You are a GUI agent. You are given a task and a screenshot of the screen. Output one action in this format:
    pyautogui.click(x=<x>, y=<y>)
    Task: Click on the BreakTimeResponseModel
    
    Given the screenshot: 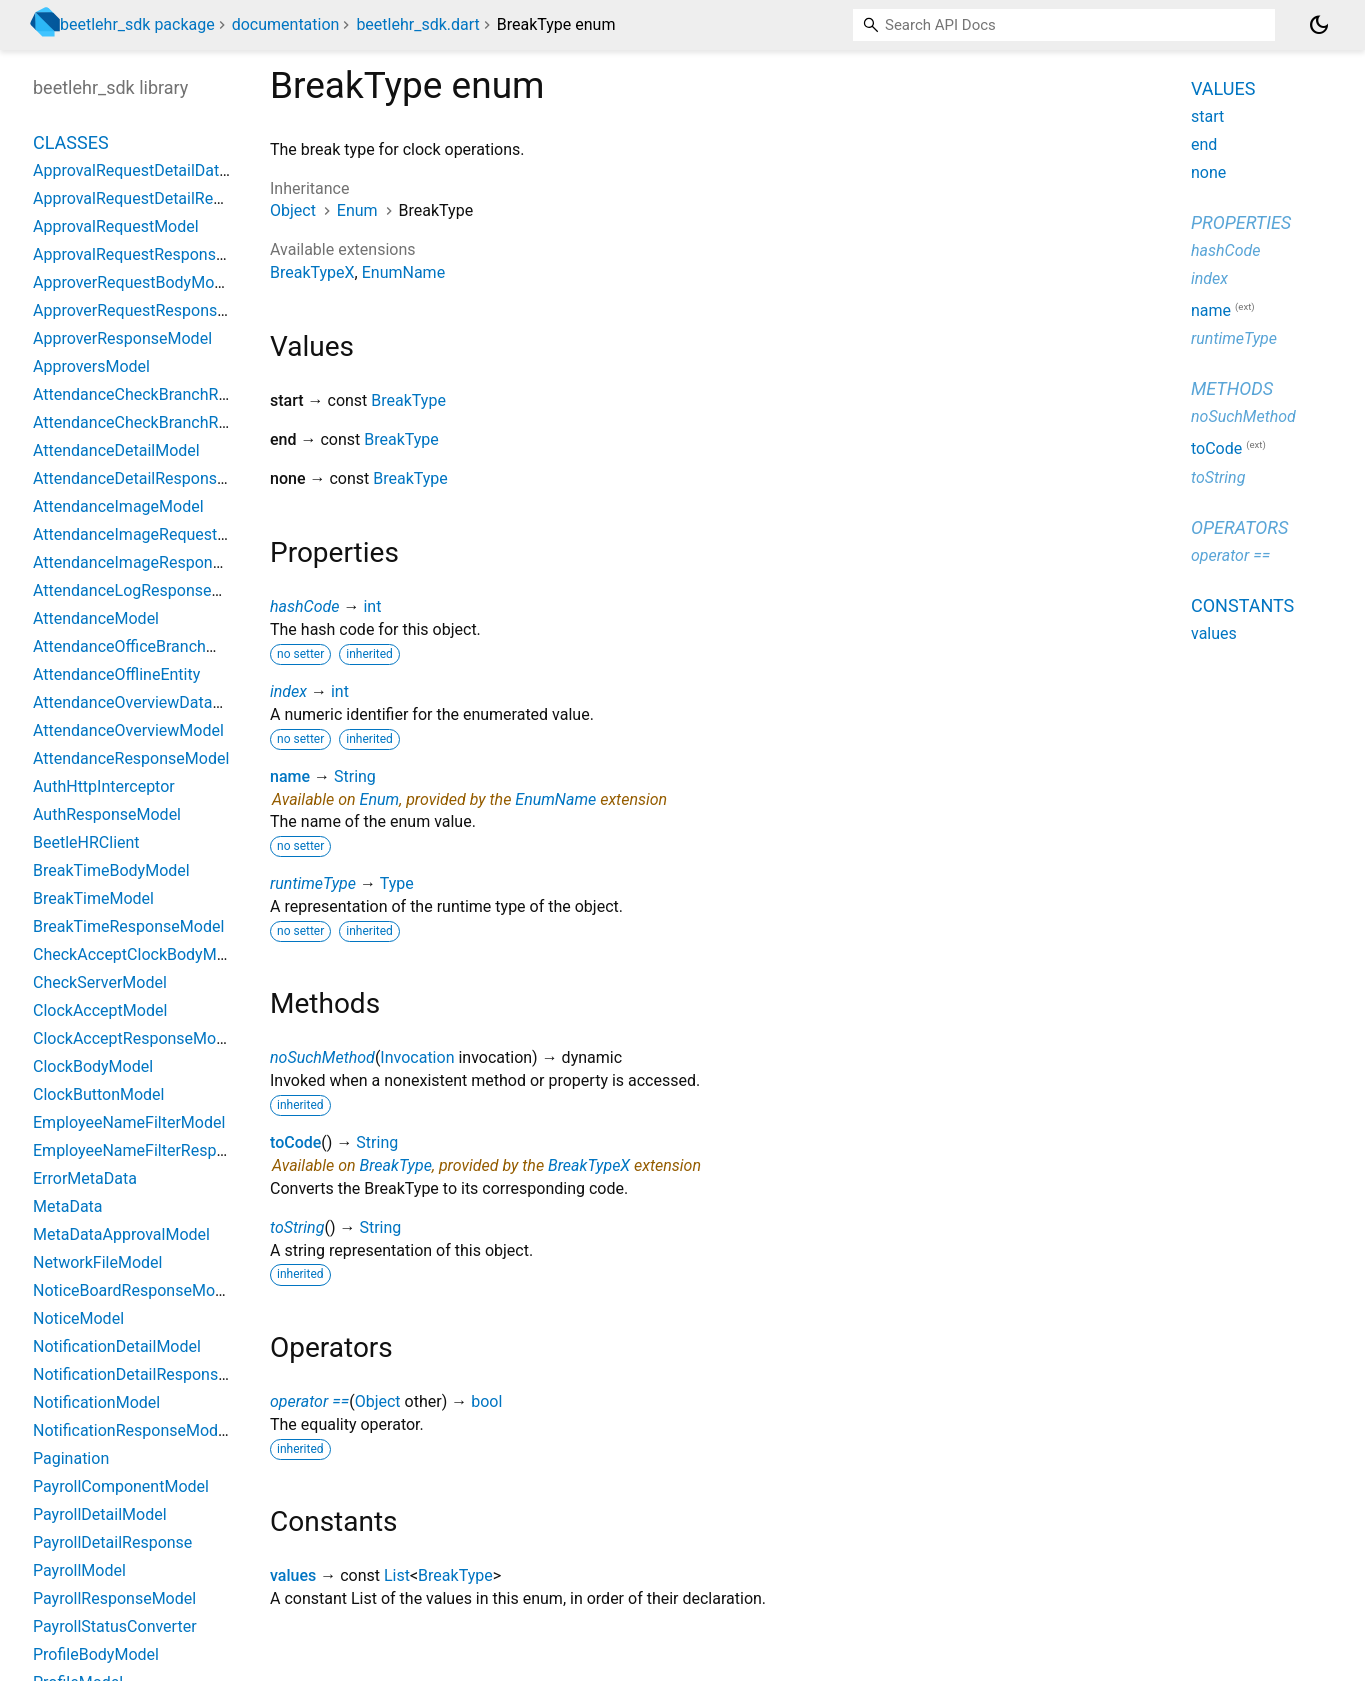 What is the action you would take?
    pyautogui.click(x=128, y=926)
    